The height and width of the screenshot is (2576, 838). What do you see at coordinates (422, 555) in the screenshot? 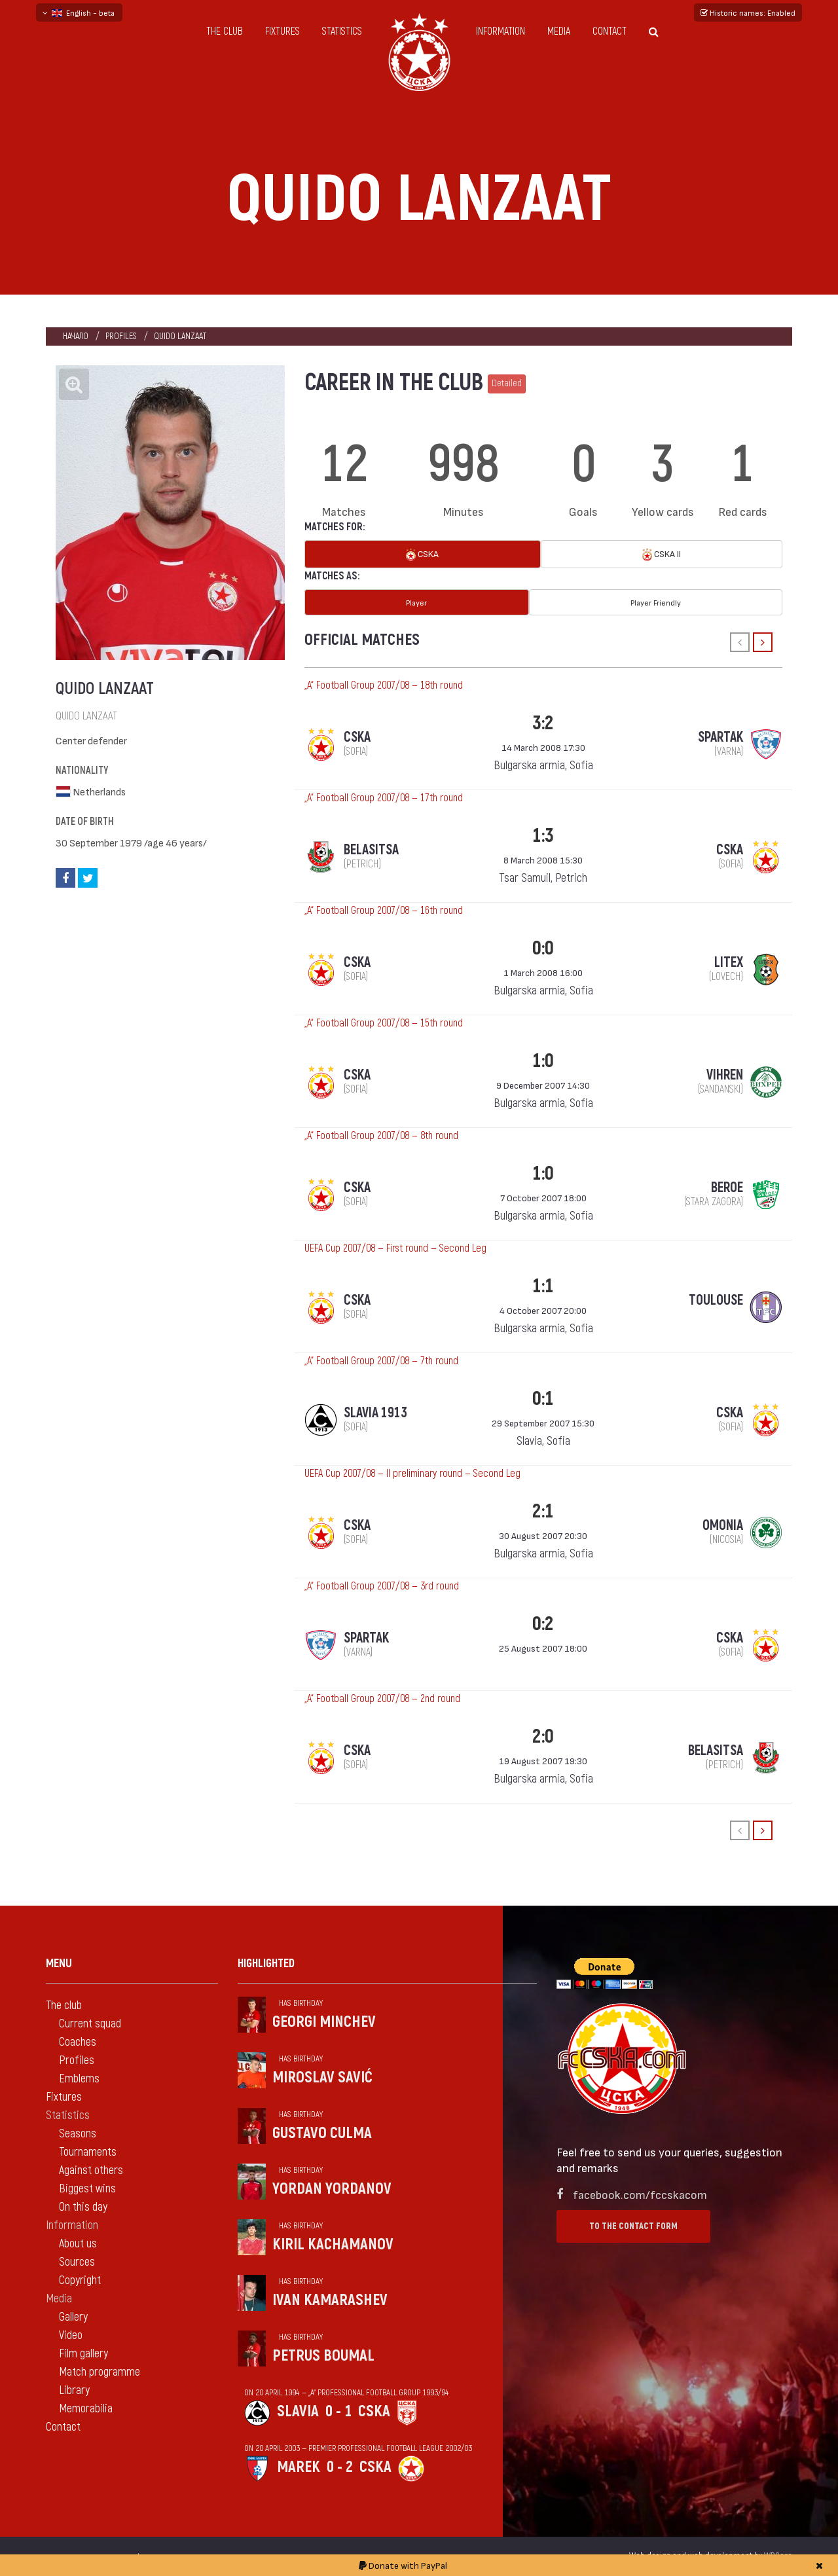
I see `CSKA` at bounding box center [422, 555].